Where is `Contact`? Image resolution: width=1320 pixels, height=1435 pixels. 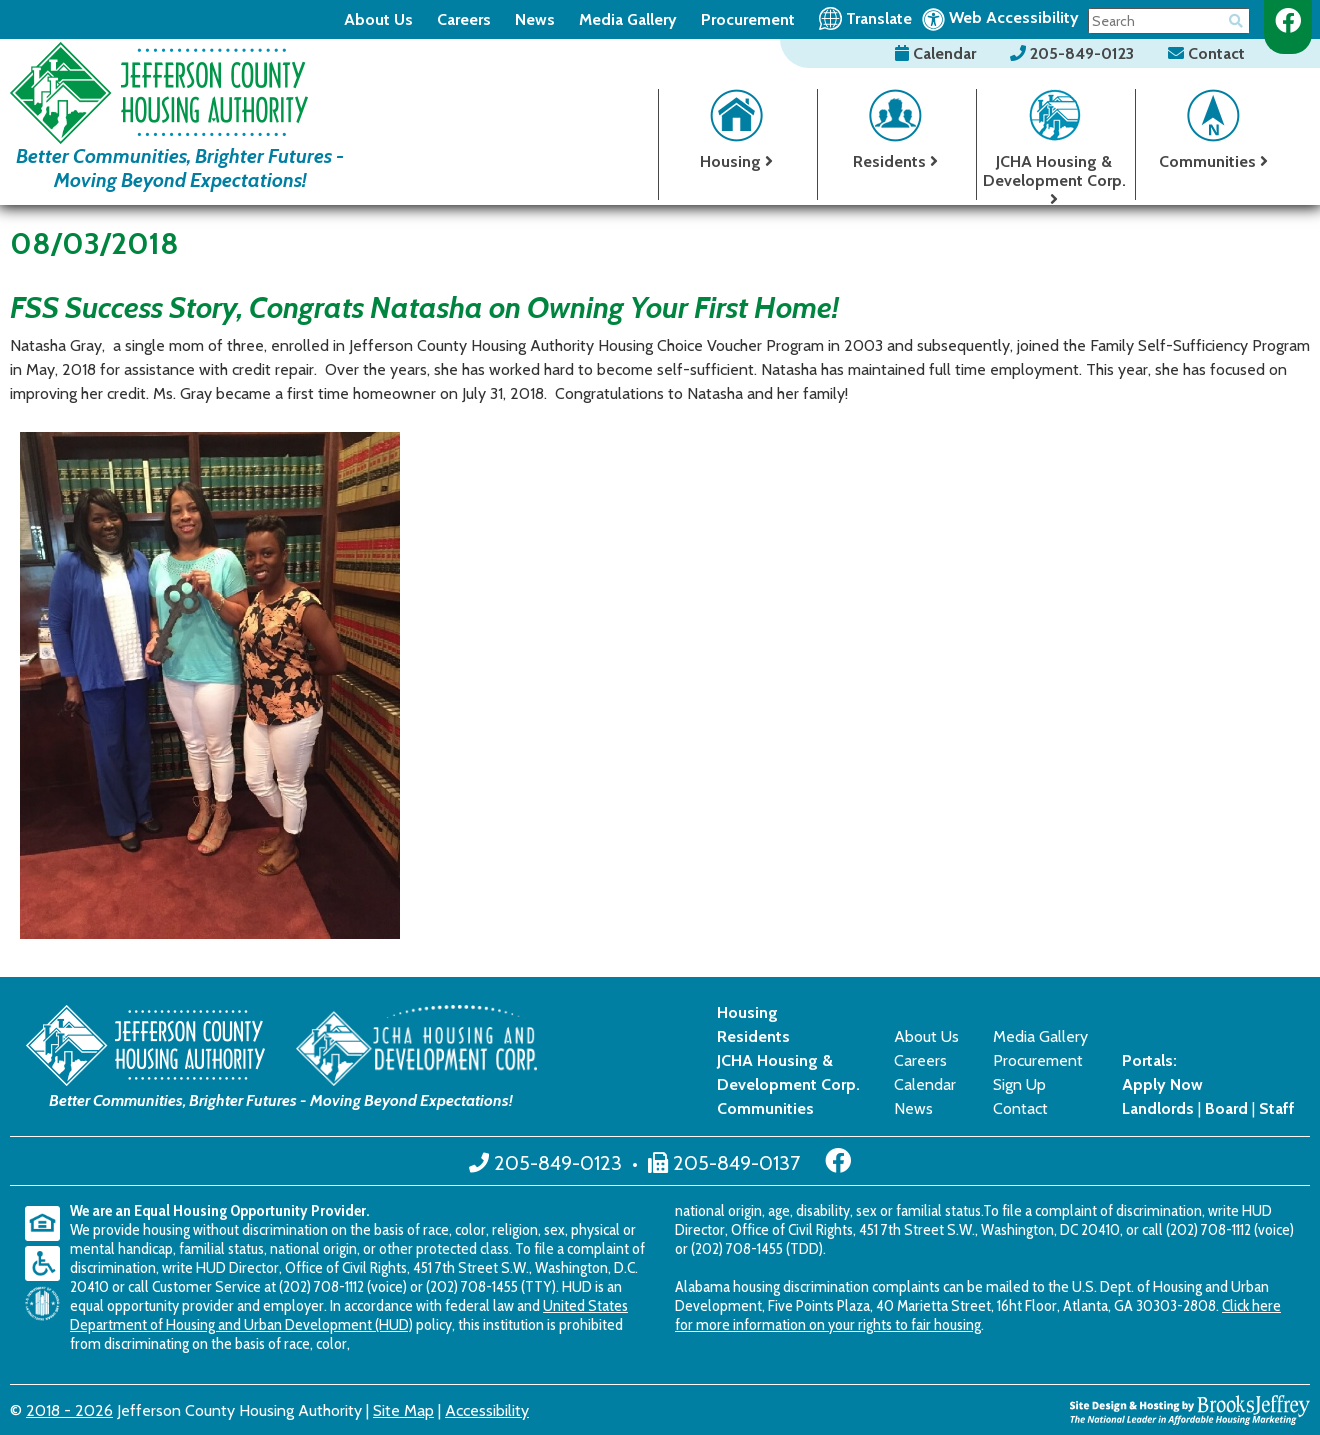 Contact is located at coordinates (1206, 53).